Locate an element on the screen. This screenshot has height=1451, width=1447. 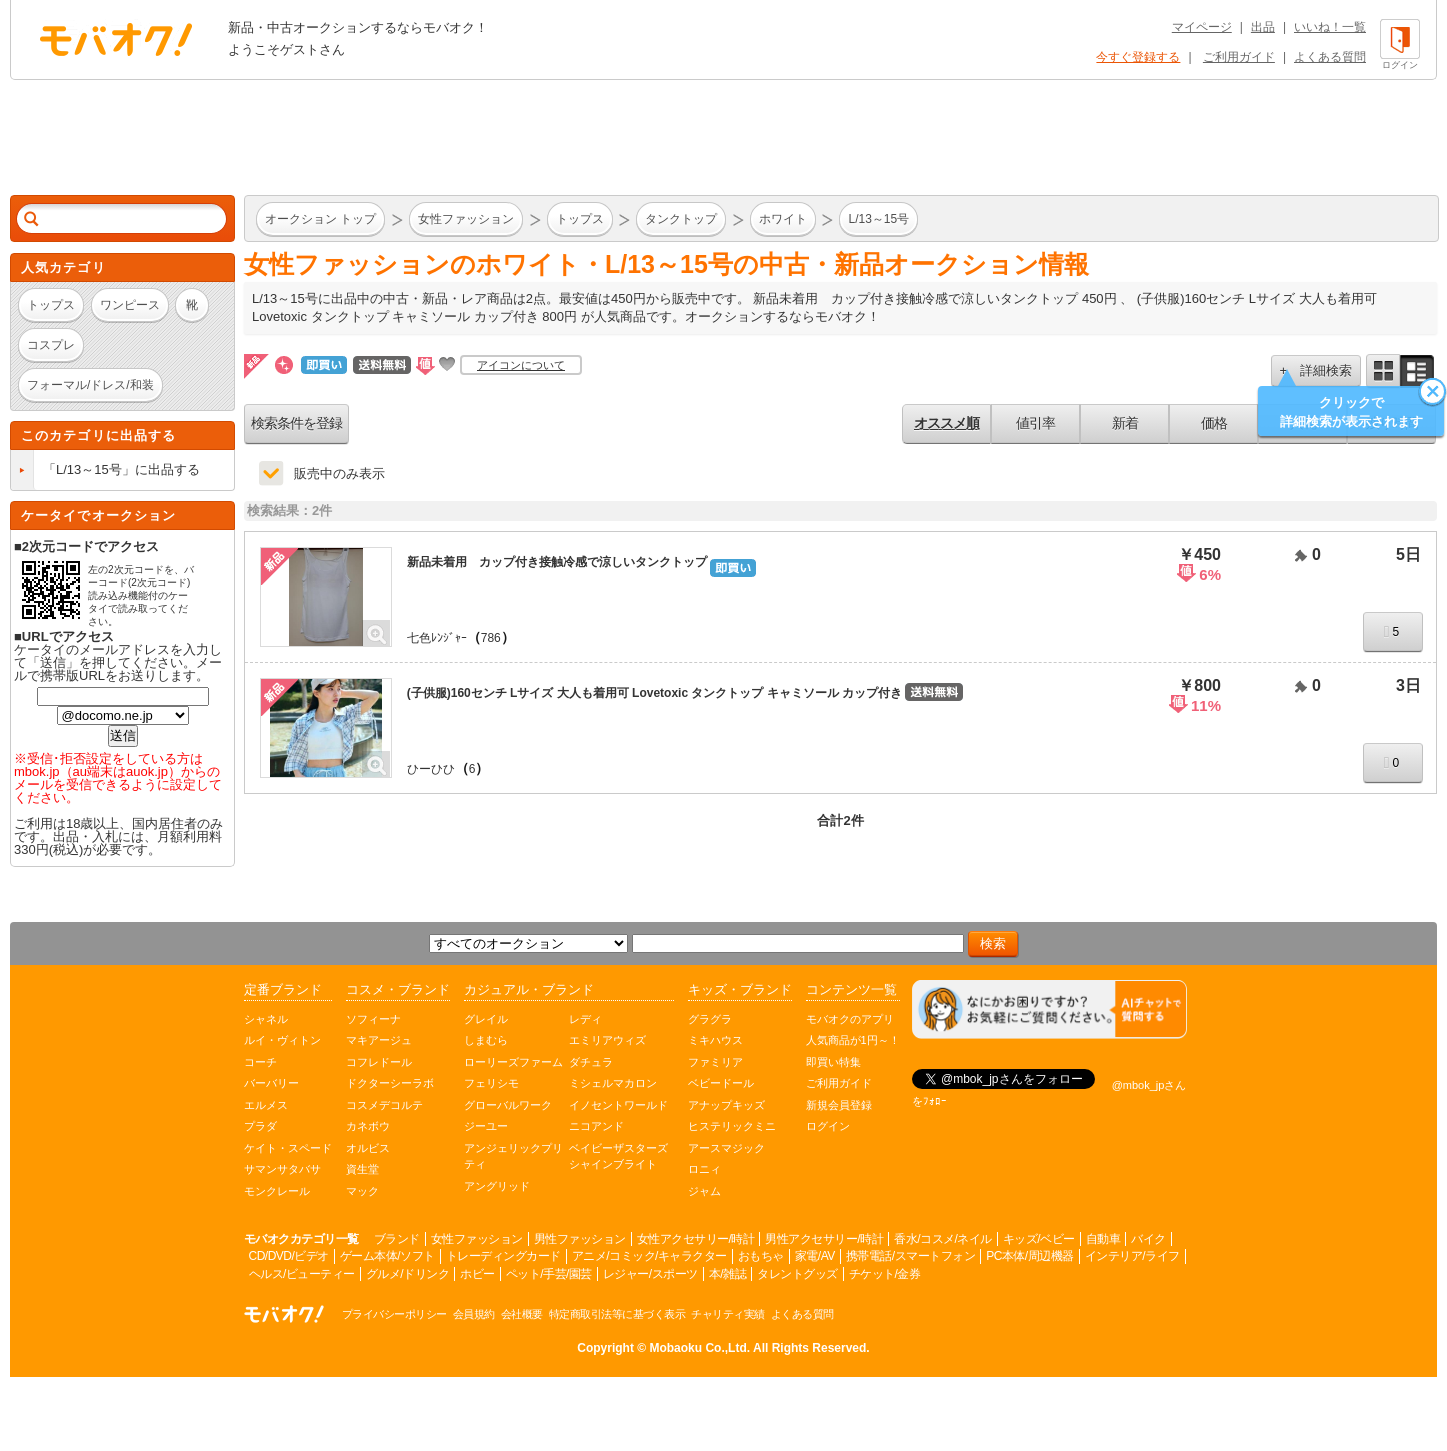
資生堂 is located at coordinates (362, 1169).